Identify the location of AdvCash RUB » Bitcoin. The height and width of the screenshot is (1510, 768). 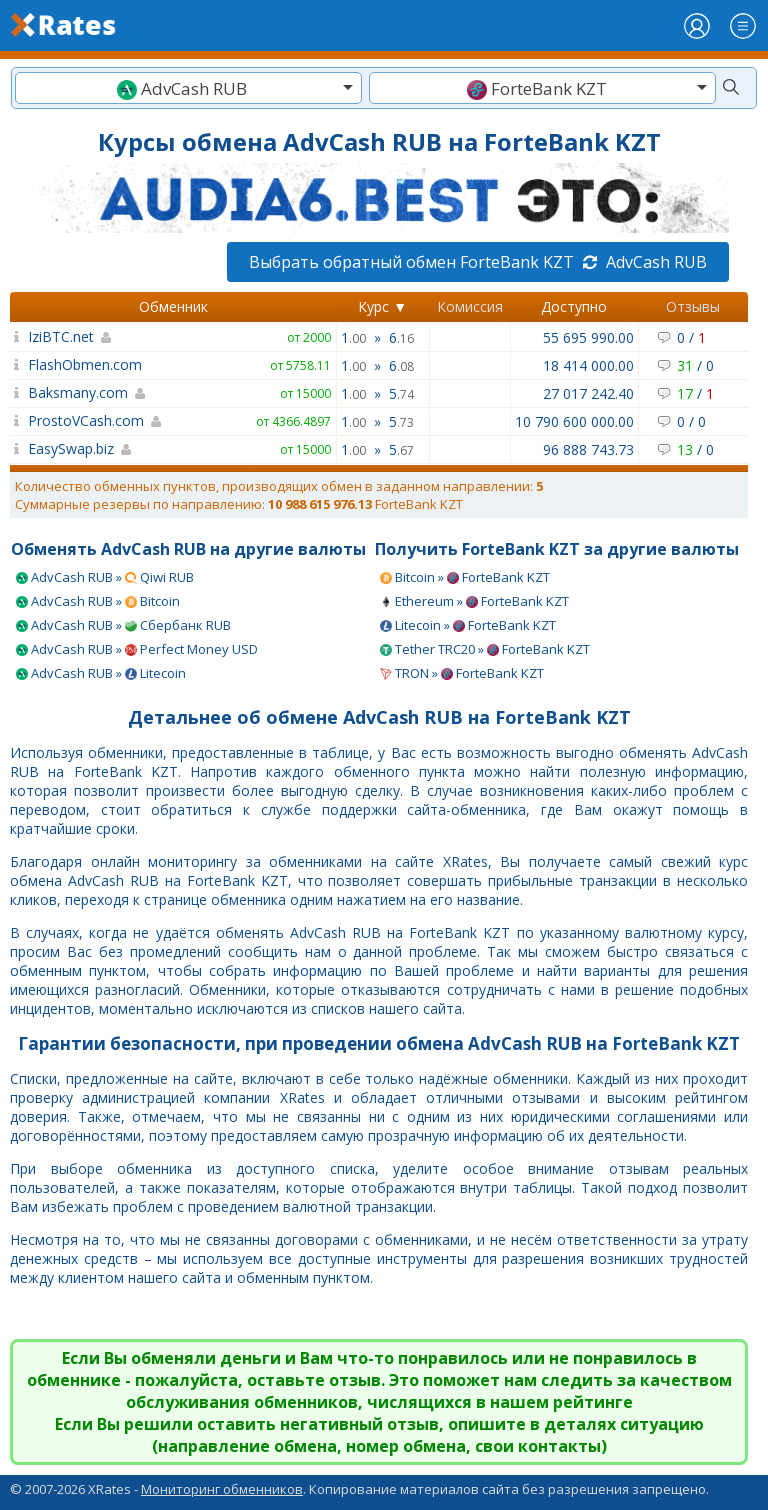
(98, 601).